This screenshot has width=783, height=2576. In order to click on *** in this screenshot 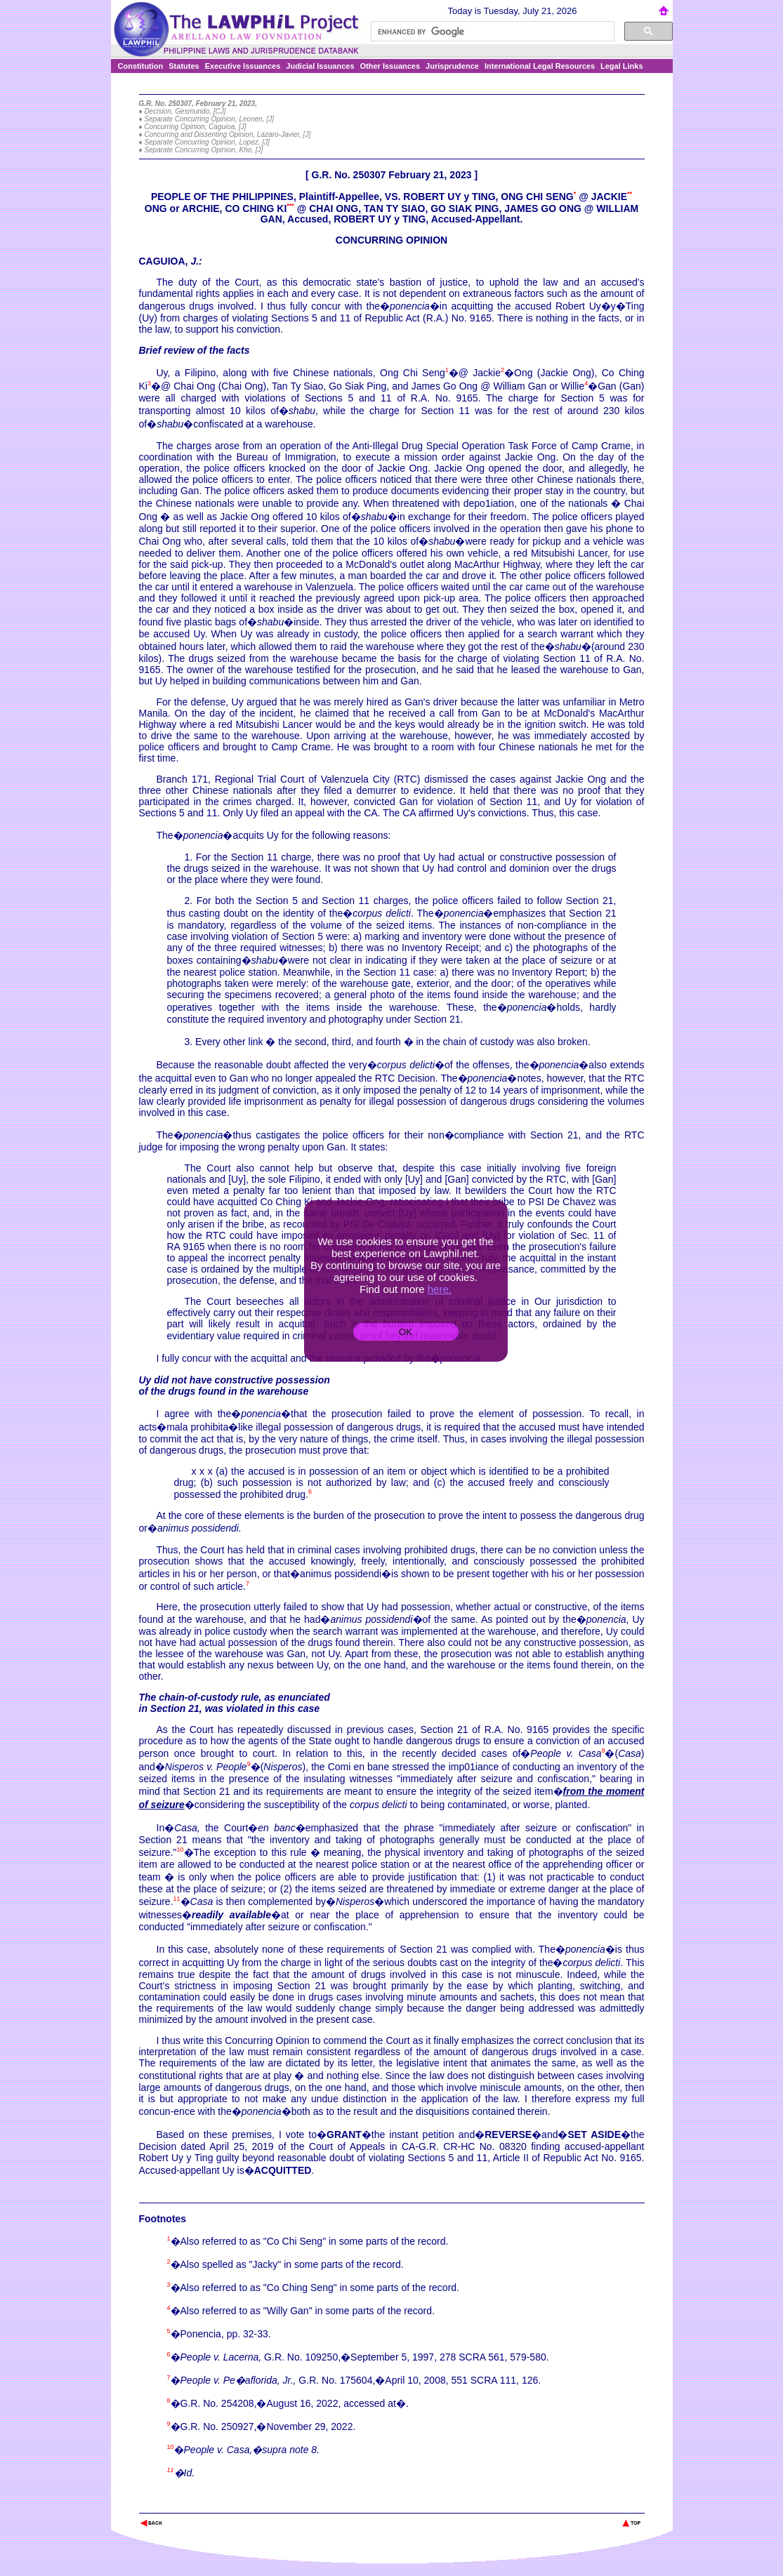, I will do `click(290, 205)`.